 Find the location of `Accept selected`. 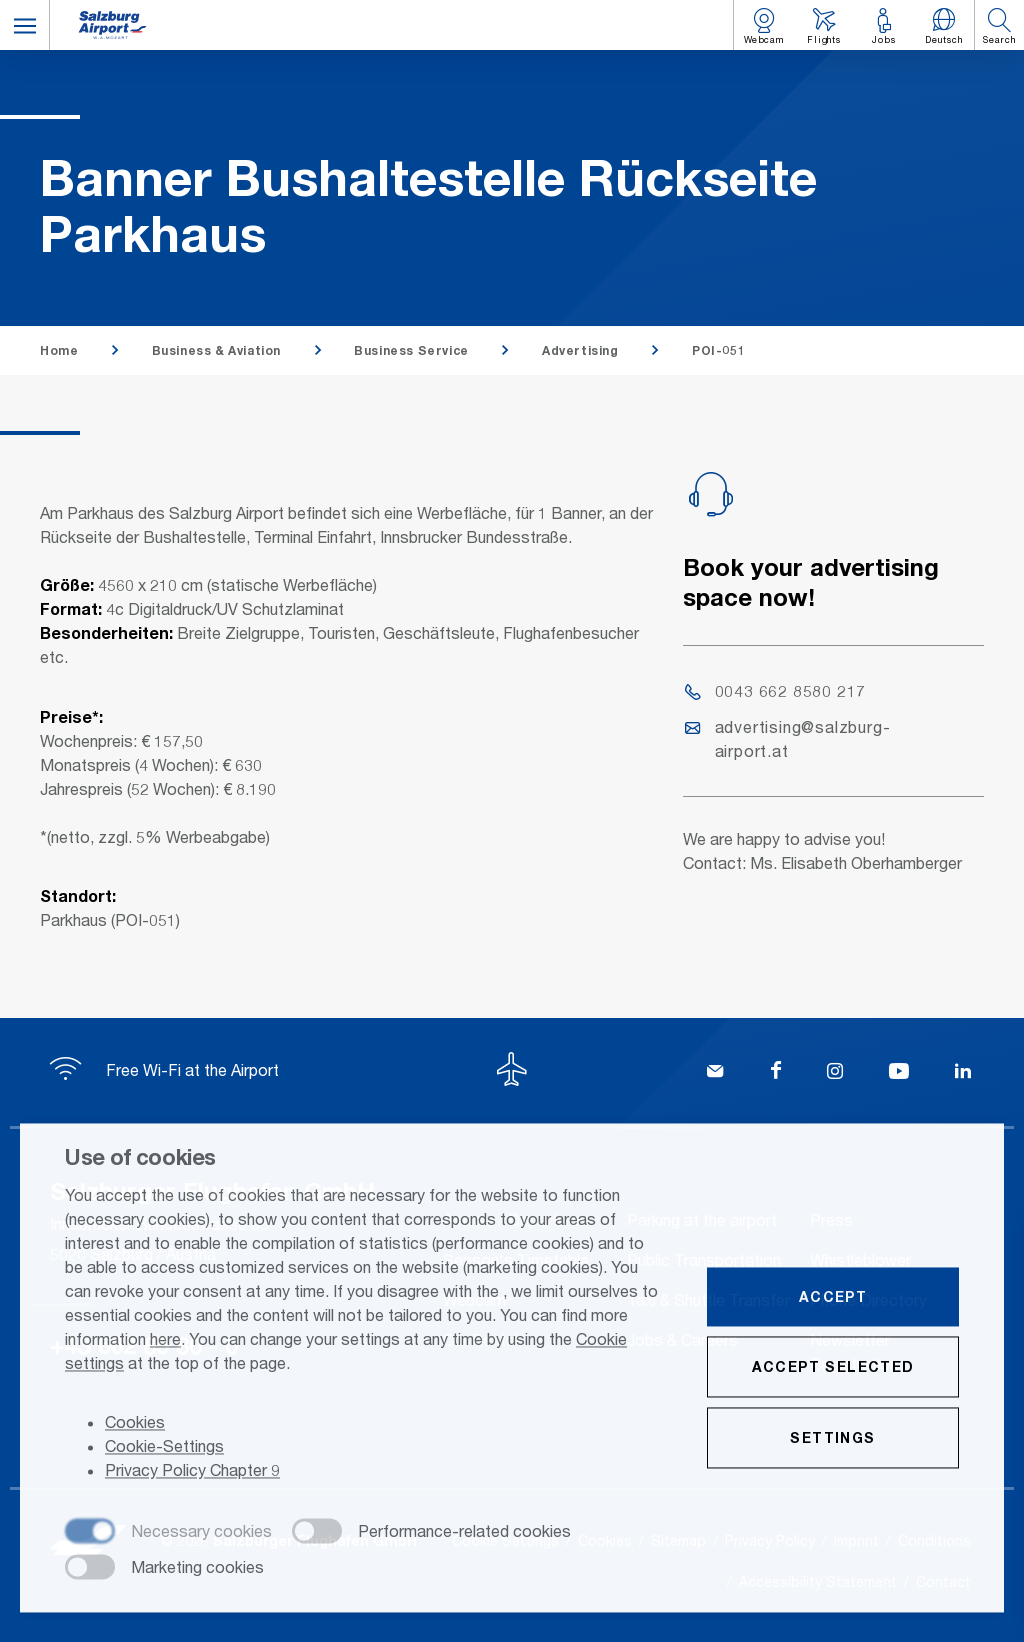

Accept selected is located at coordinates (833, 1368).